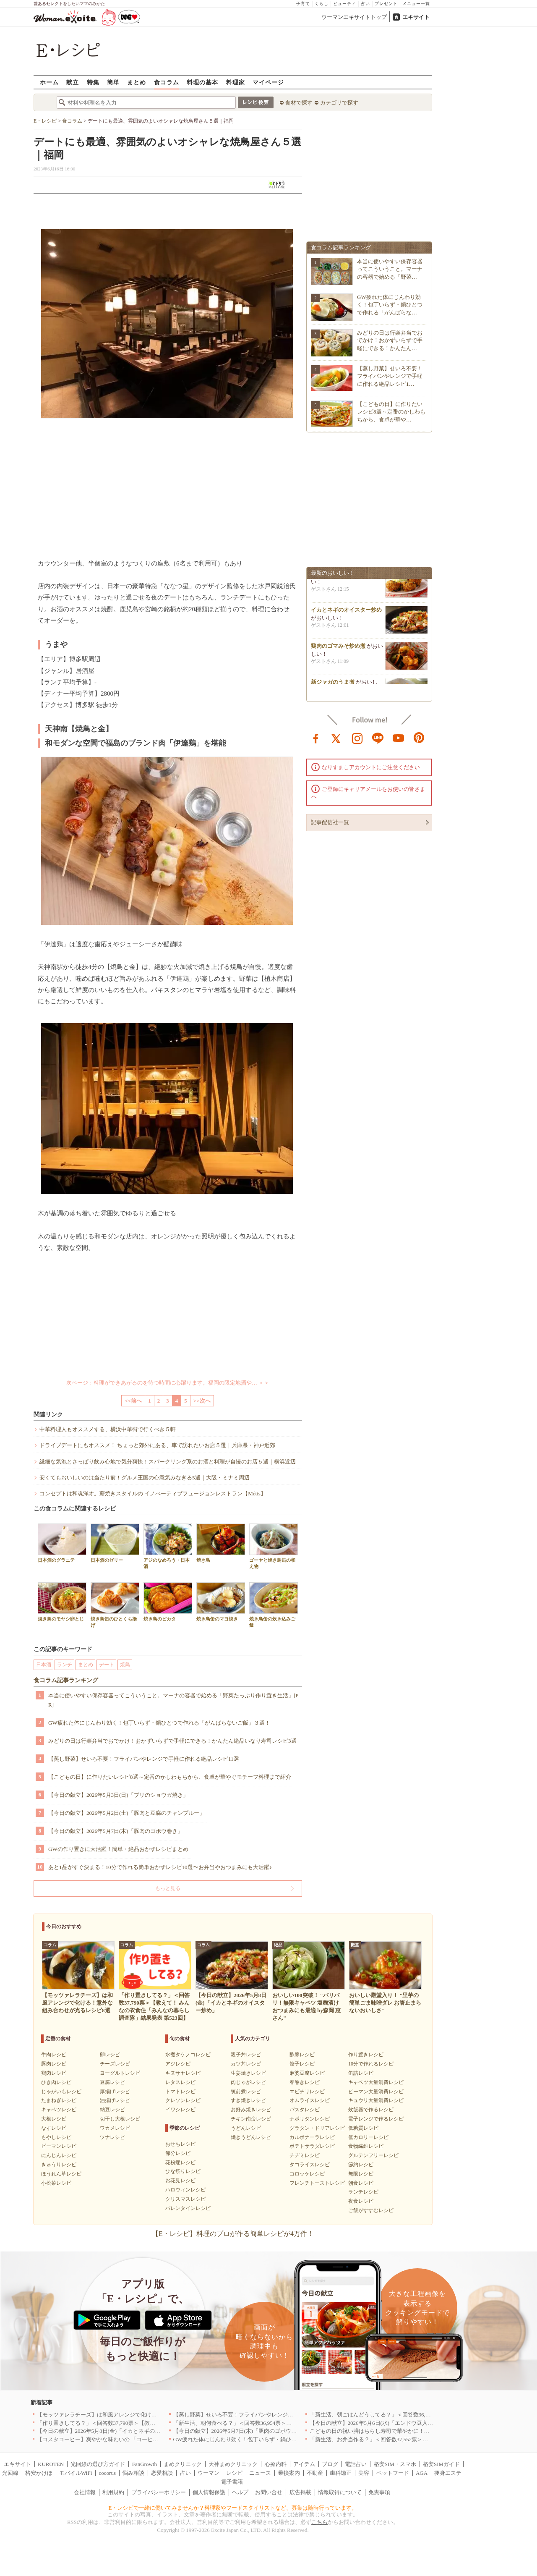  I want to click on 献立, so click(72, 82).